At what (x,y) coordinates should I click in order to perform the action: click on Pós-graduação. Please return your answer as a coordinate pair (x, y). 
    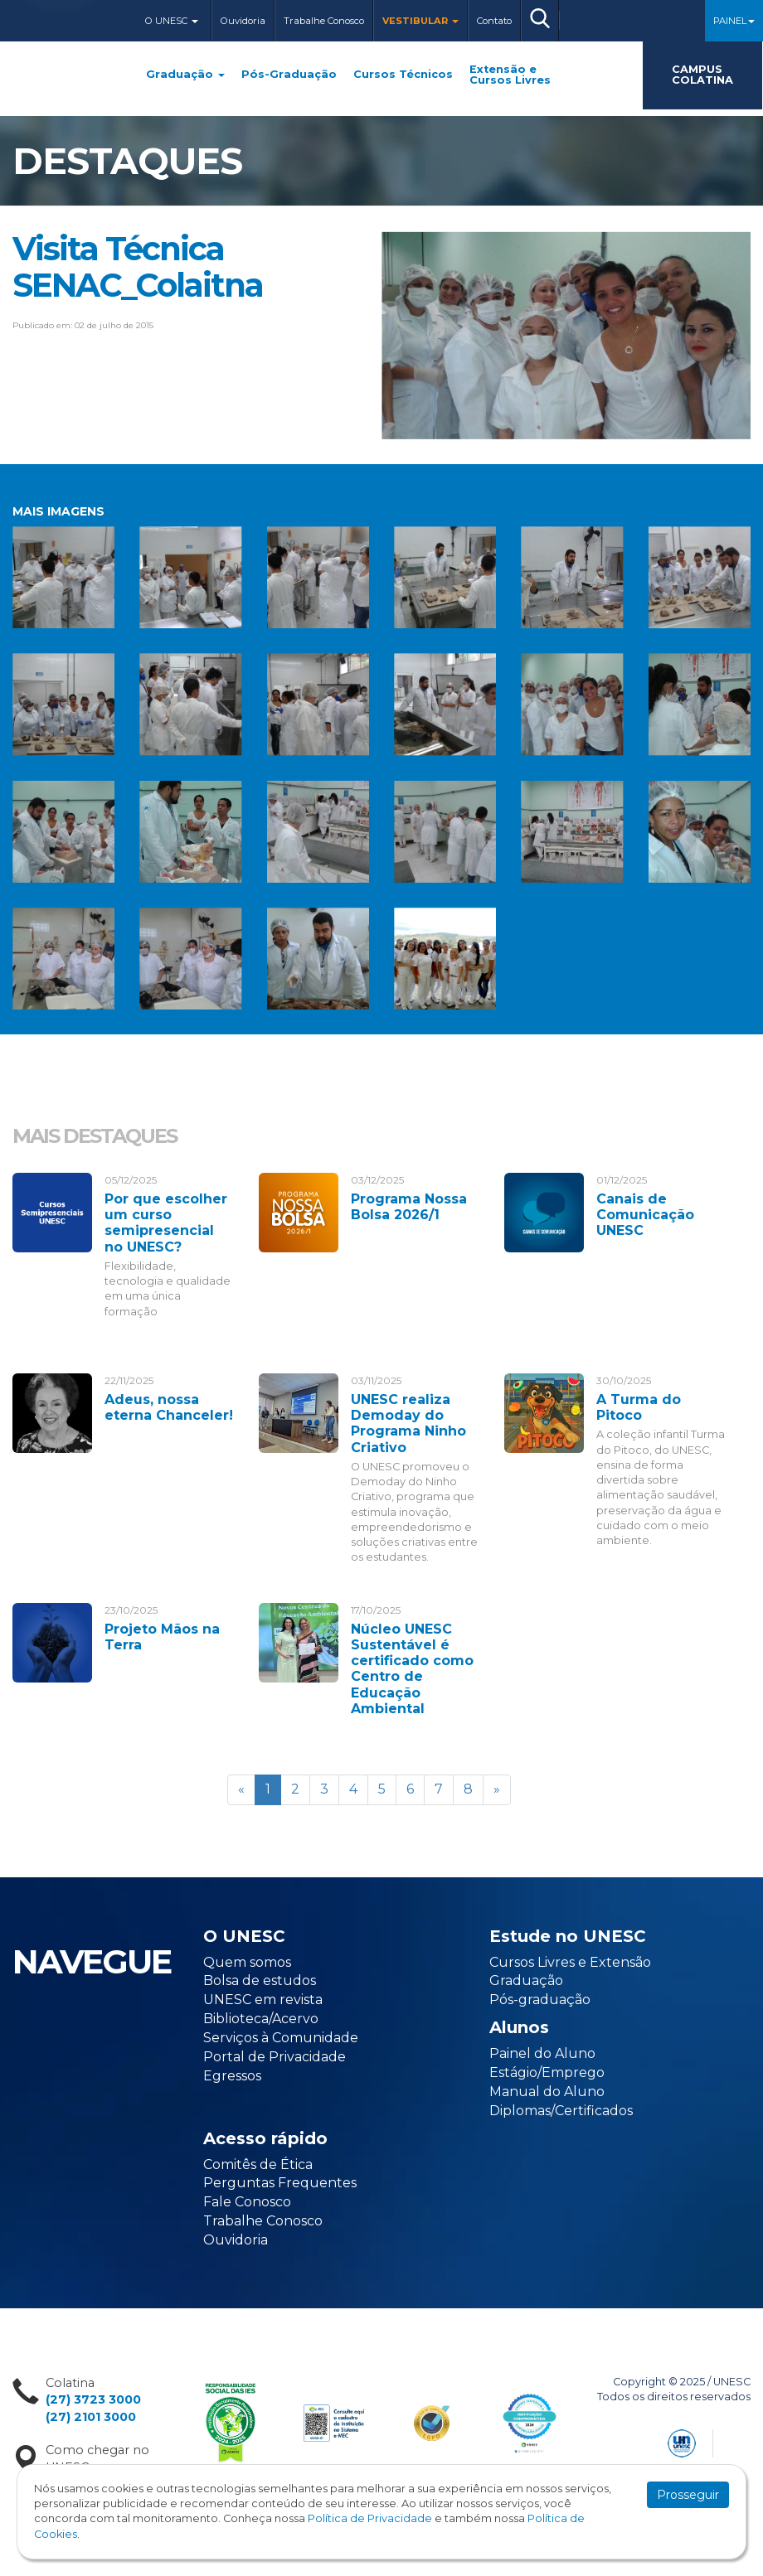
    Looking at the image, I should click on (539, 1999).